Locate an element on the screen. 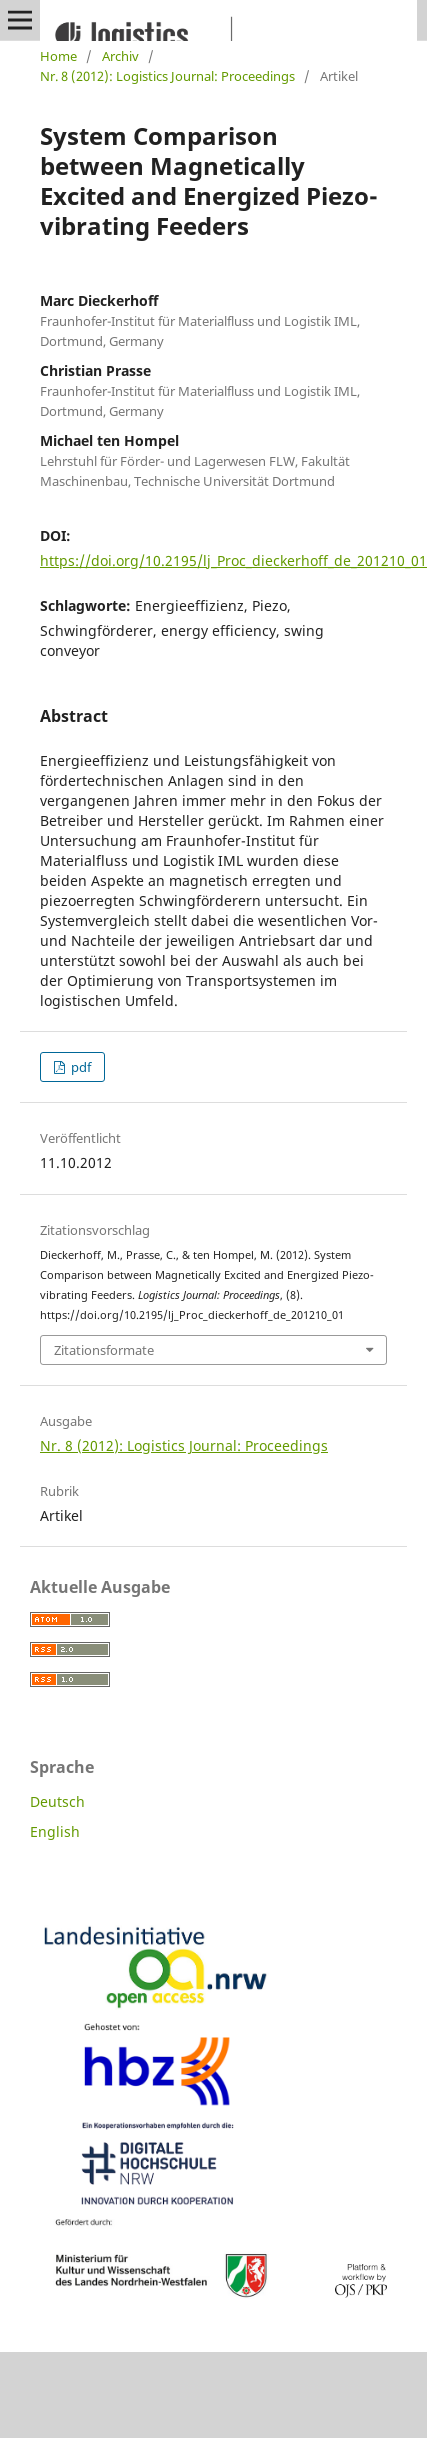 The image size is (427, 2438). Archiv is located at coordinates (120, 56).